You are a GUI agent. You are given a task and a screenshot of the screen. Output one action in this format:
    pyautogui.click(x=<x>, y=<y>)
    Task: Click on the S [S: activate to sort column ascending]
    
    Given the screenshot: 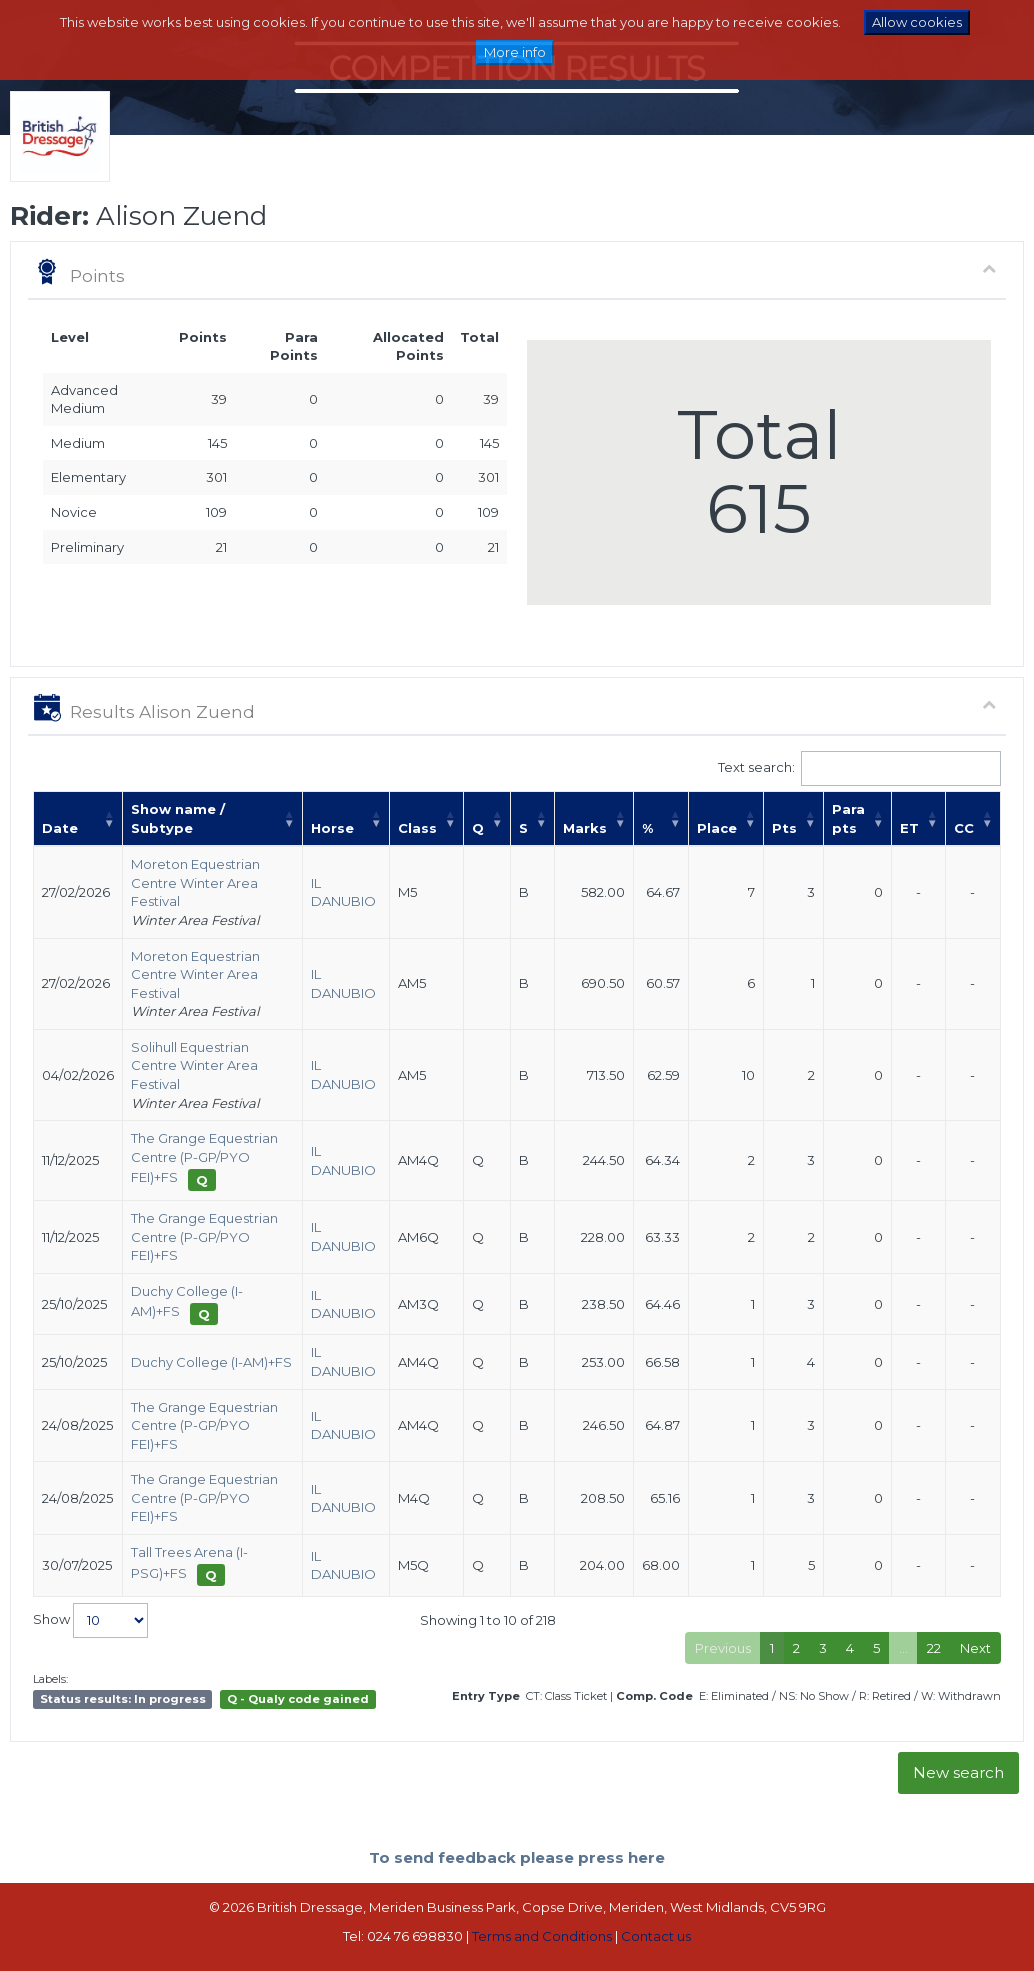 What is the action you would take?
    pyautogui.click(x=523, y=828)
    